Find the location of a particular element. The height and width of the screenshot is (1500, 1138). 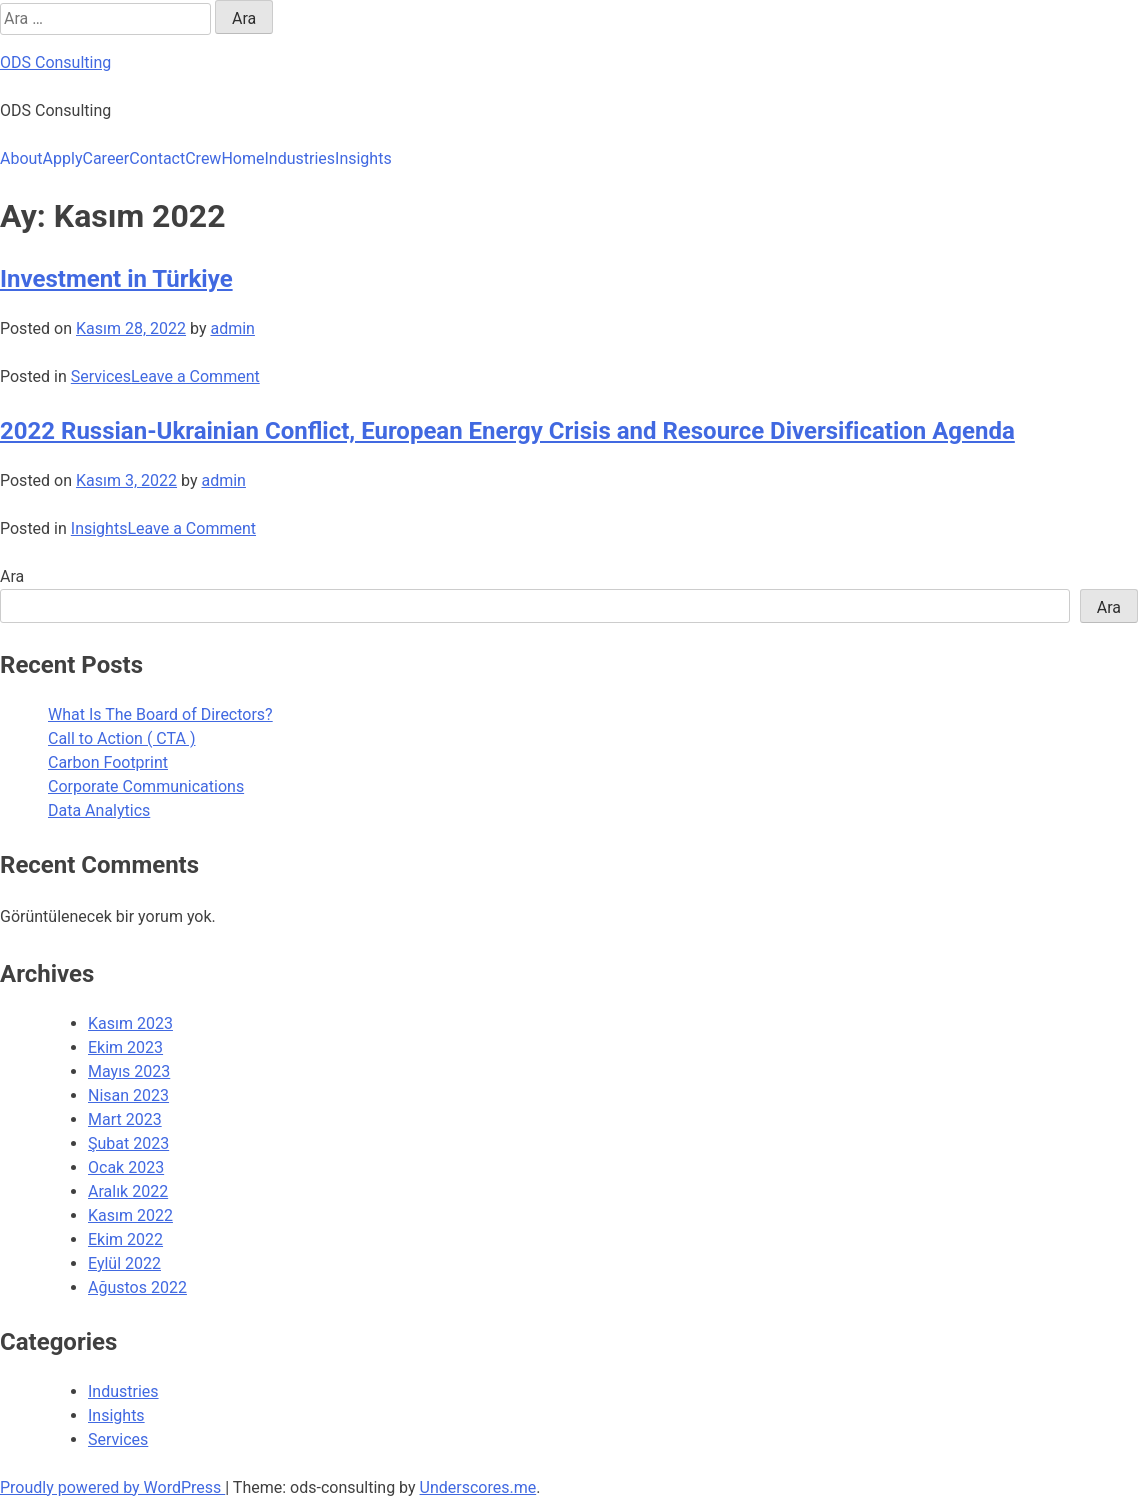

Services is located at coordinates (101, 376).